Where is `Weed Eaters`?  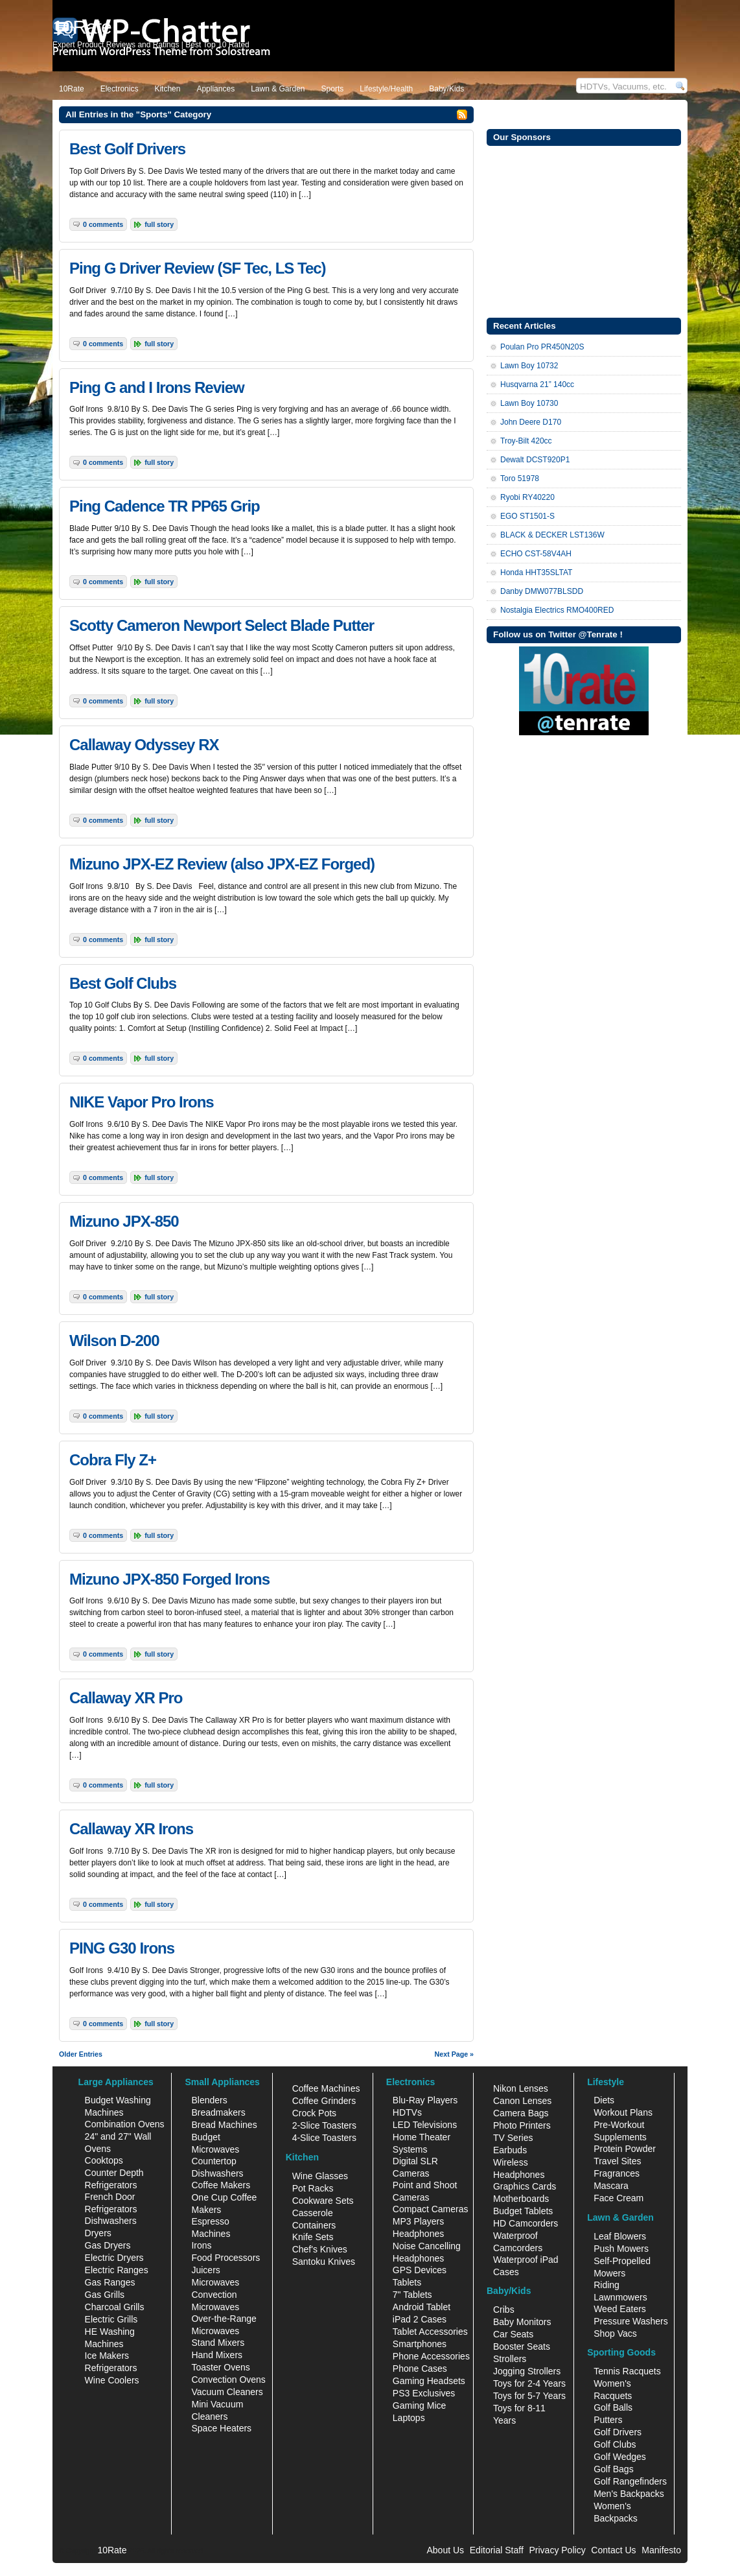
Weed Eaters is located at coordinates (620, 2309).